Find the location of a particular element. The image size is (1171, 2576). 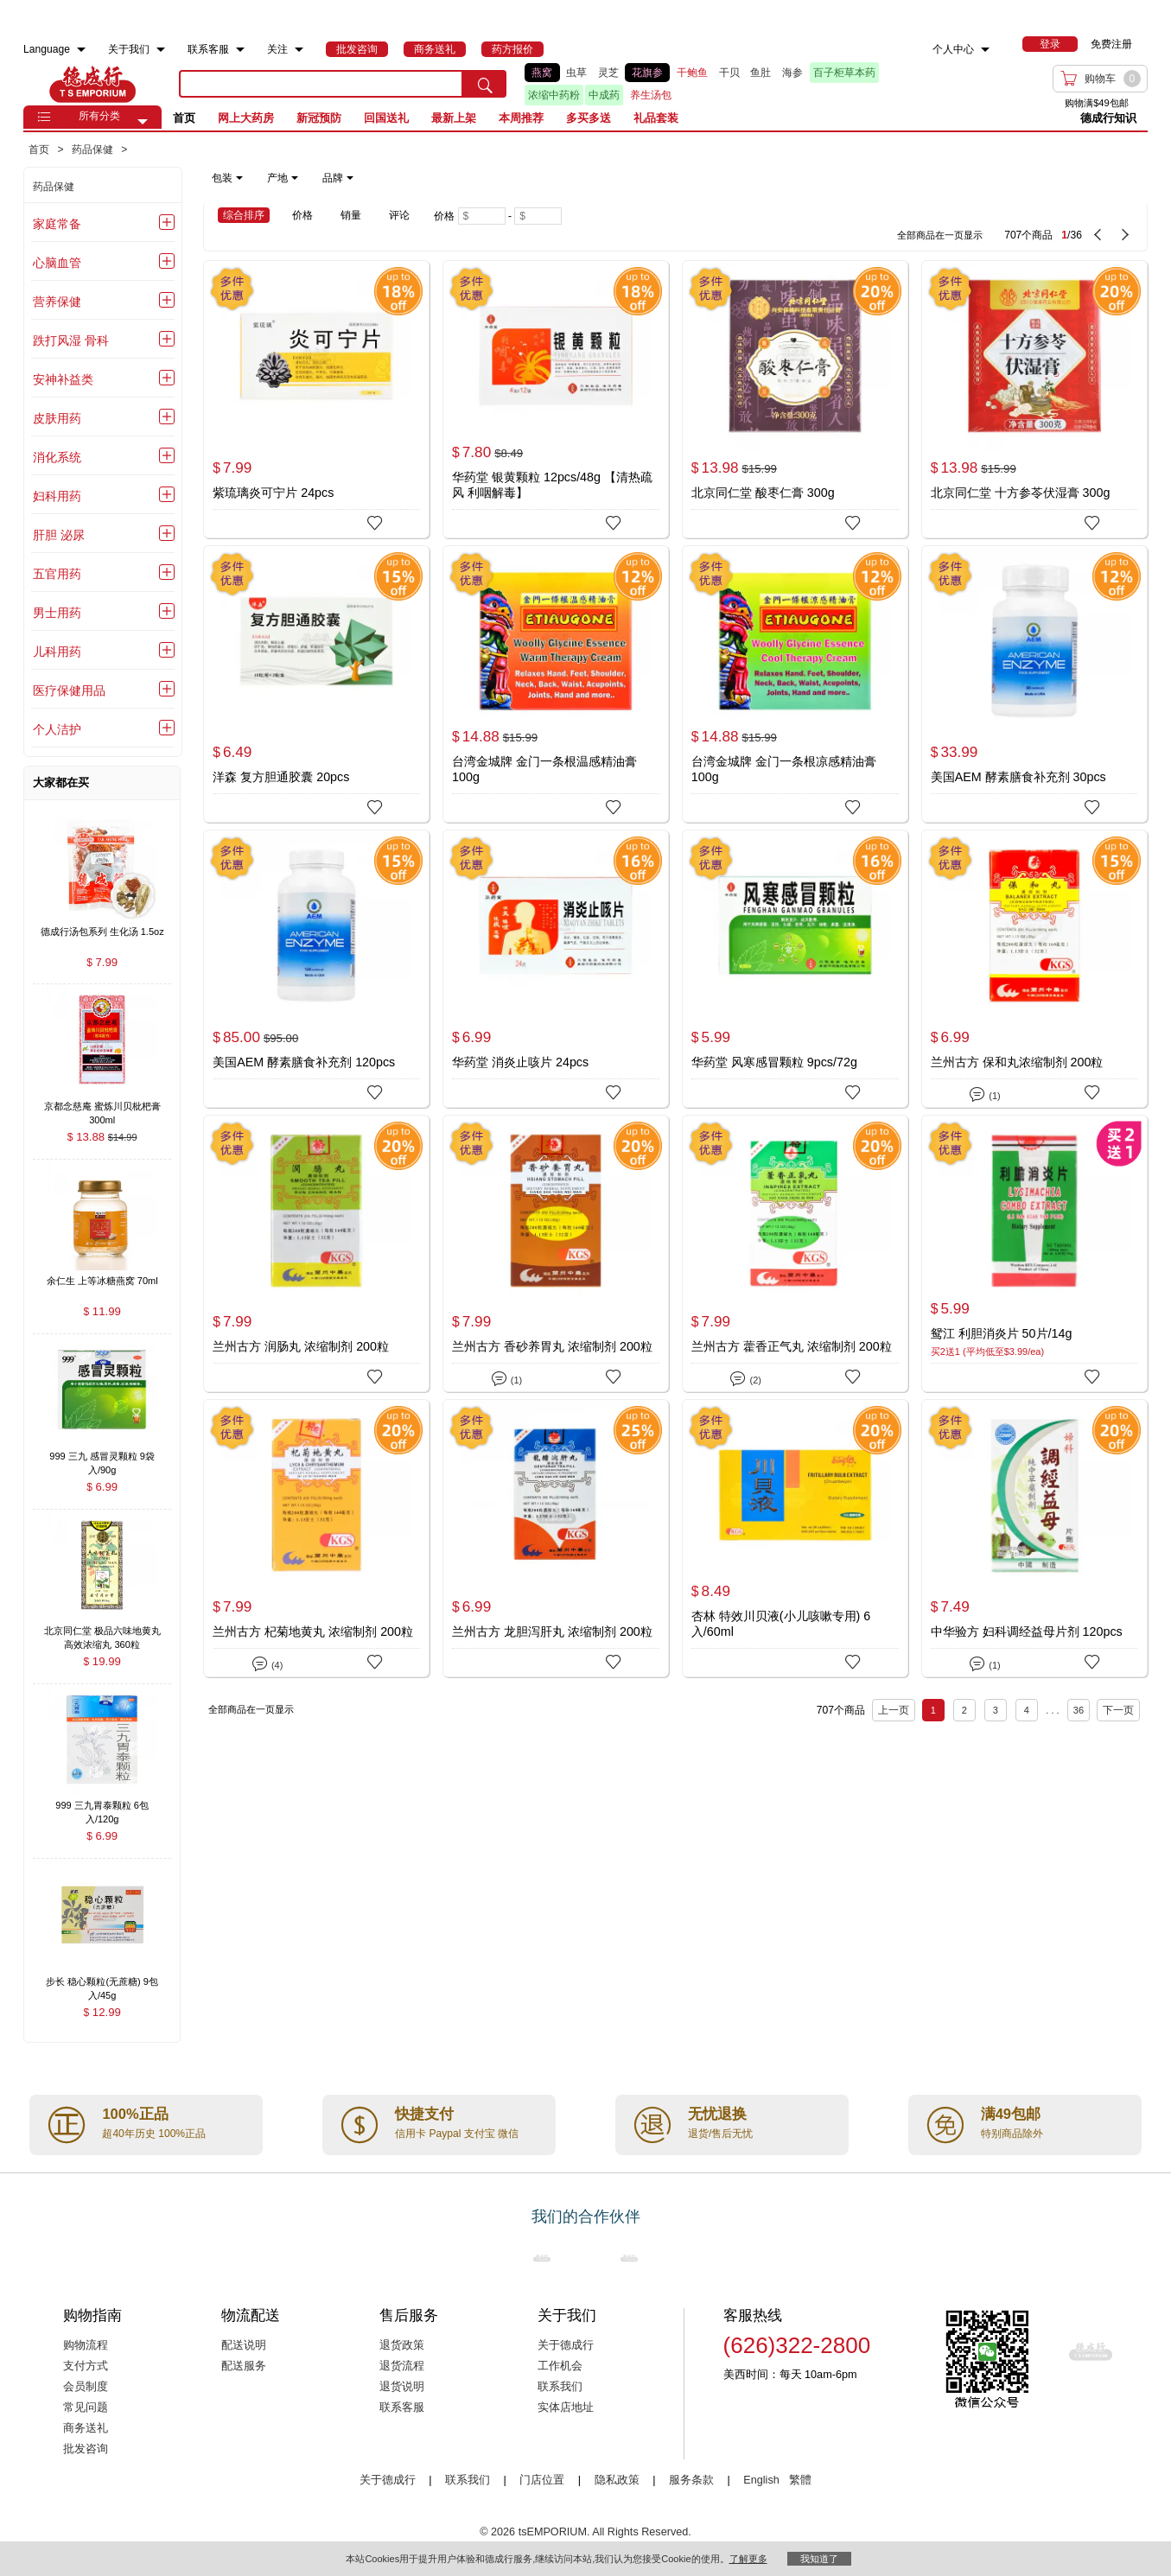

隐私政策 is located at coordinates (617, 2480).